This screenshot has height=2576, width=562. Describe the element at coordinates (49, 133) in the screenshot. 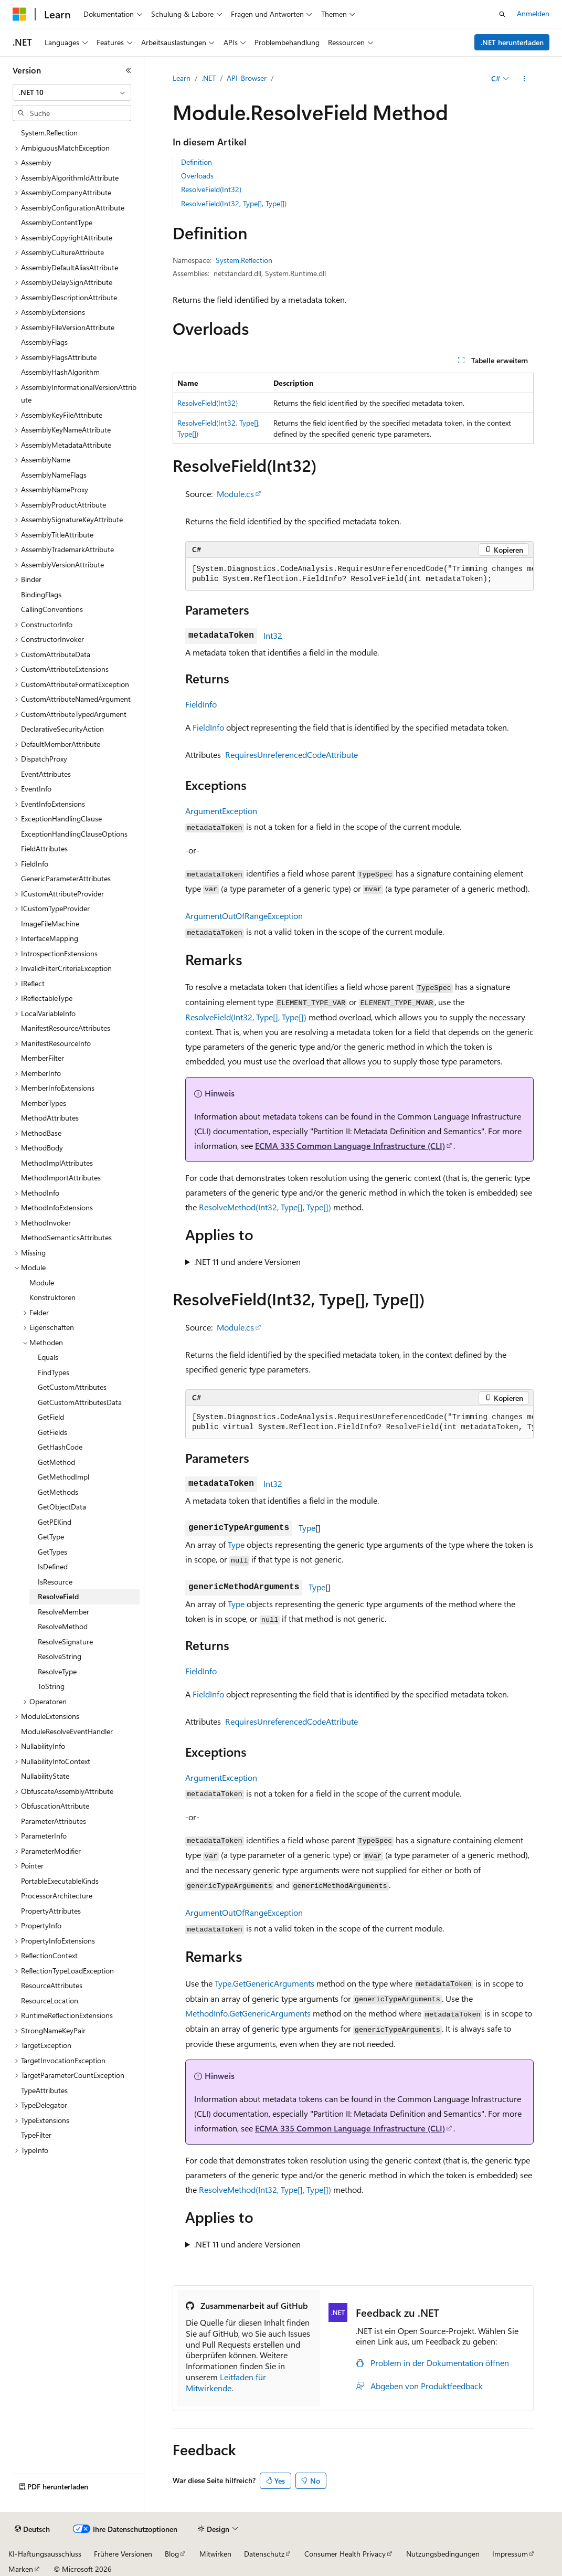

I see `System.Reflection [treeitem]` at that location.